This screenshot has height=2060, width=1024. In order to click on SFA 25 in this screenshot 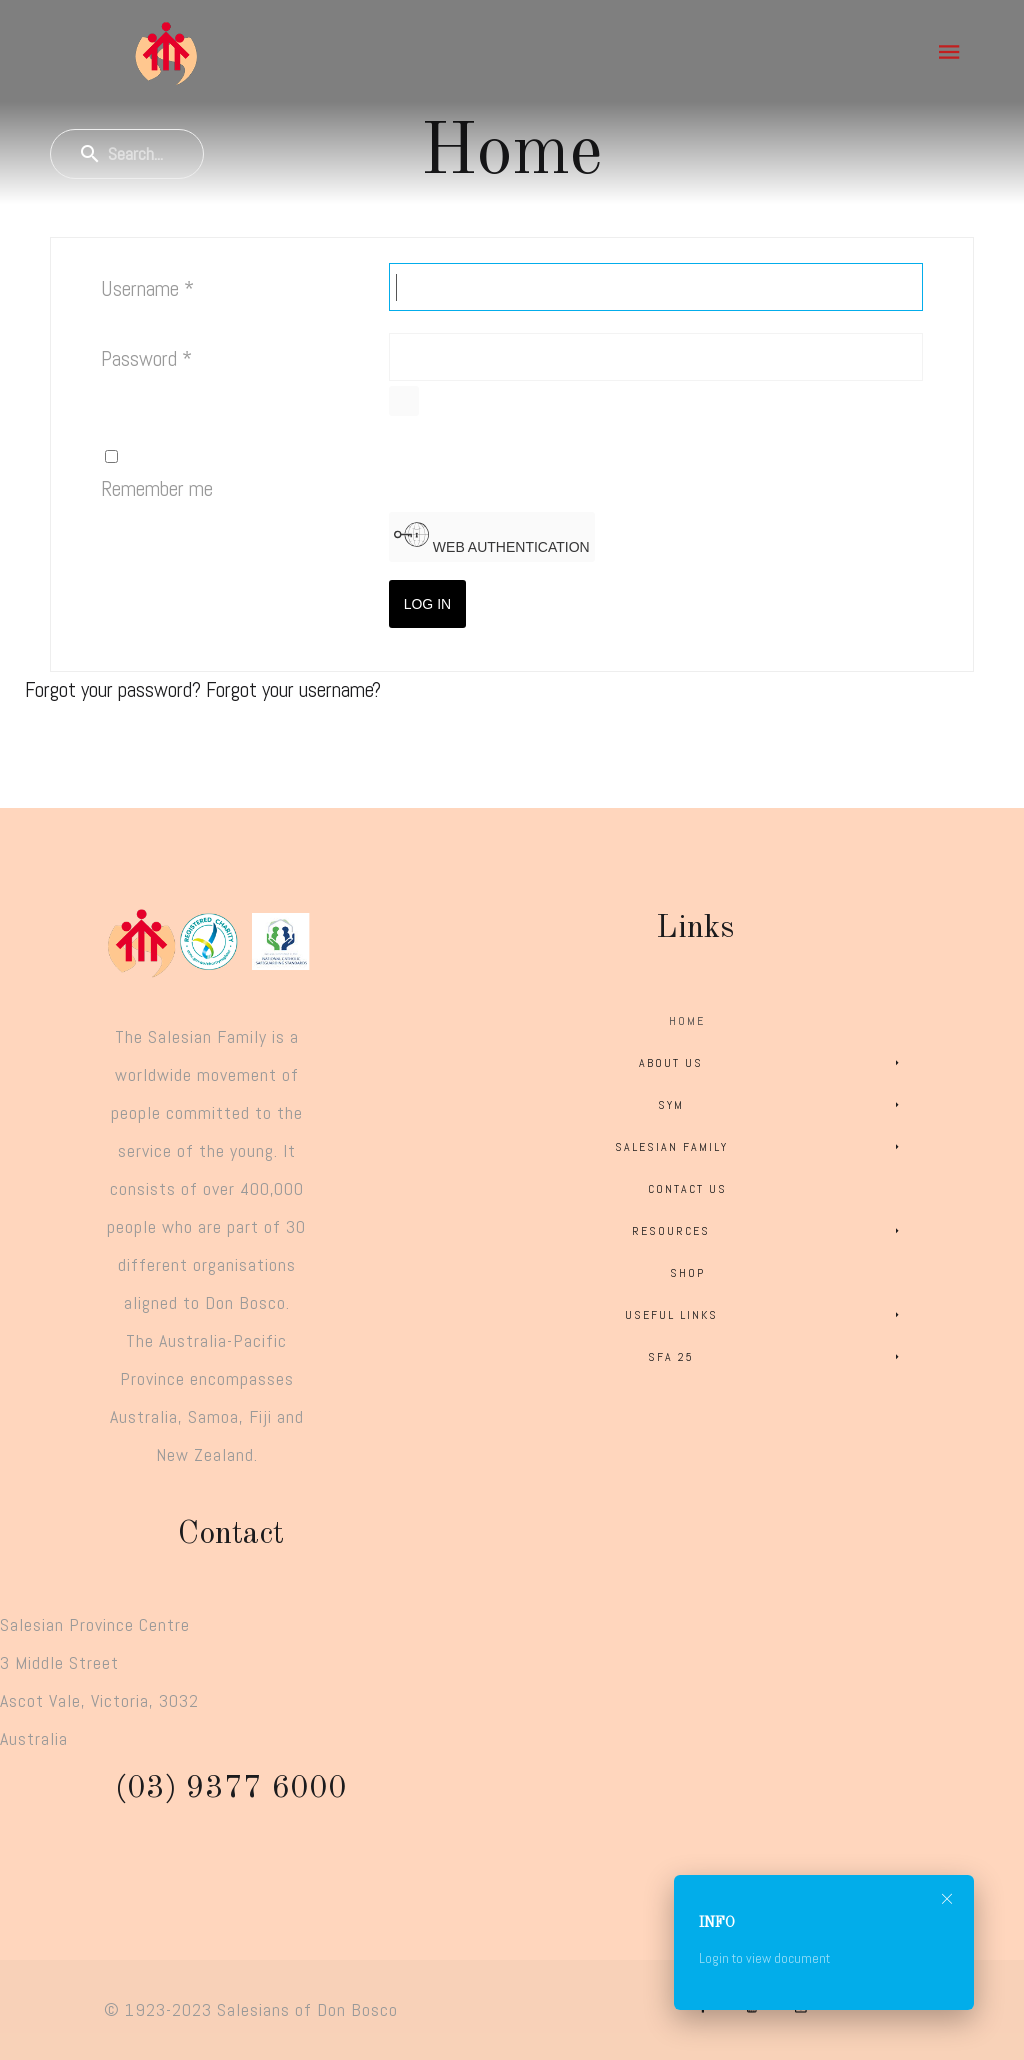, I will do `click(777, 1357)`.